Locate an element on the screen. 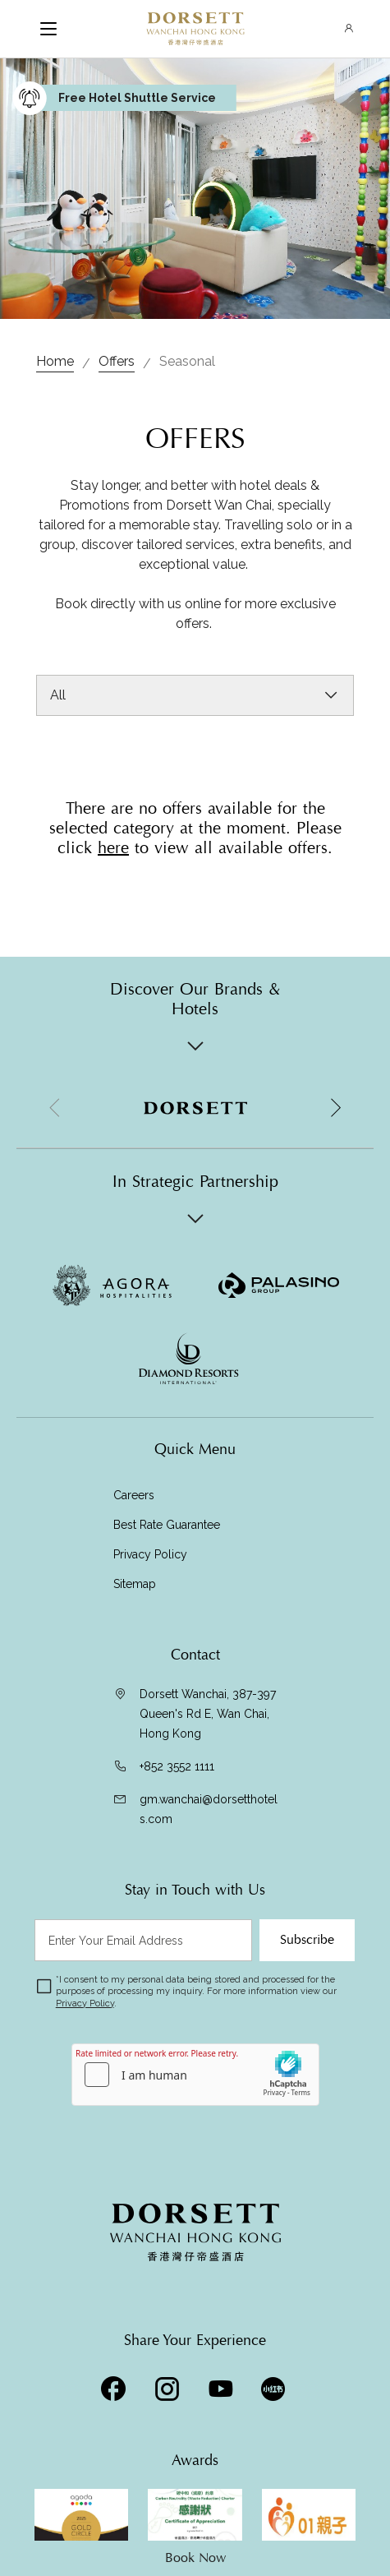 The image size is (390, 2576). Careers is located at coordinates (133, 1495).